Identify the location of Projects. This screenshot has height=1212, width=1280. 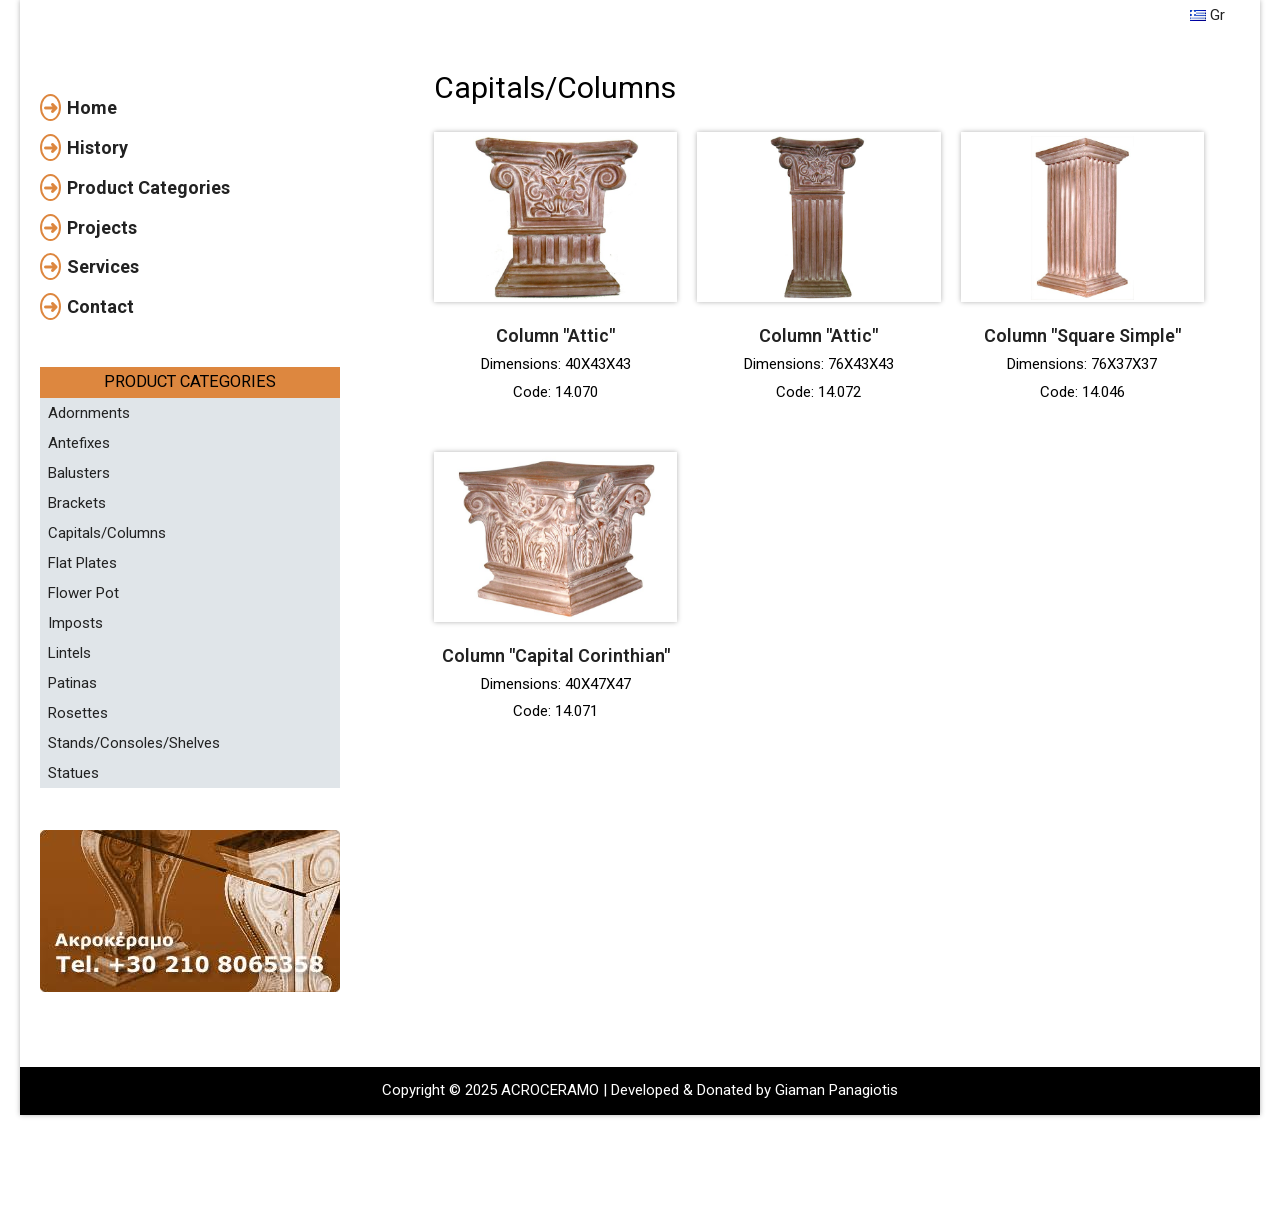
(102, 362).